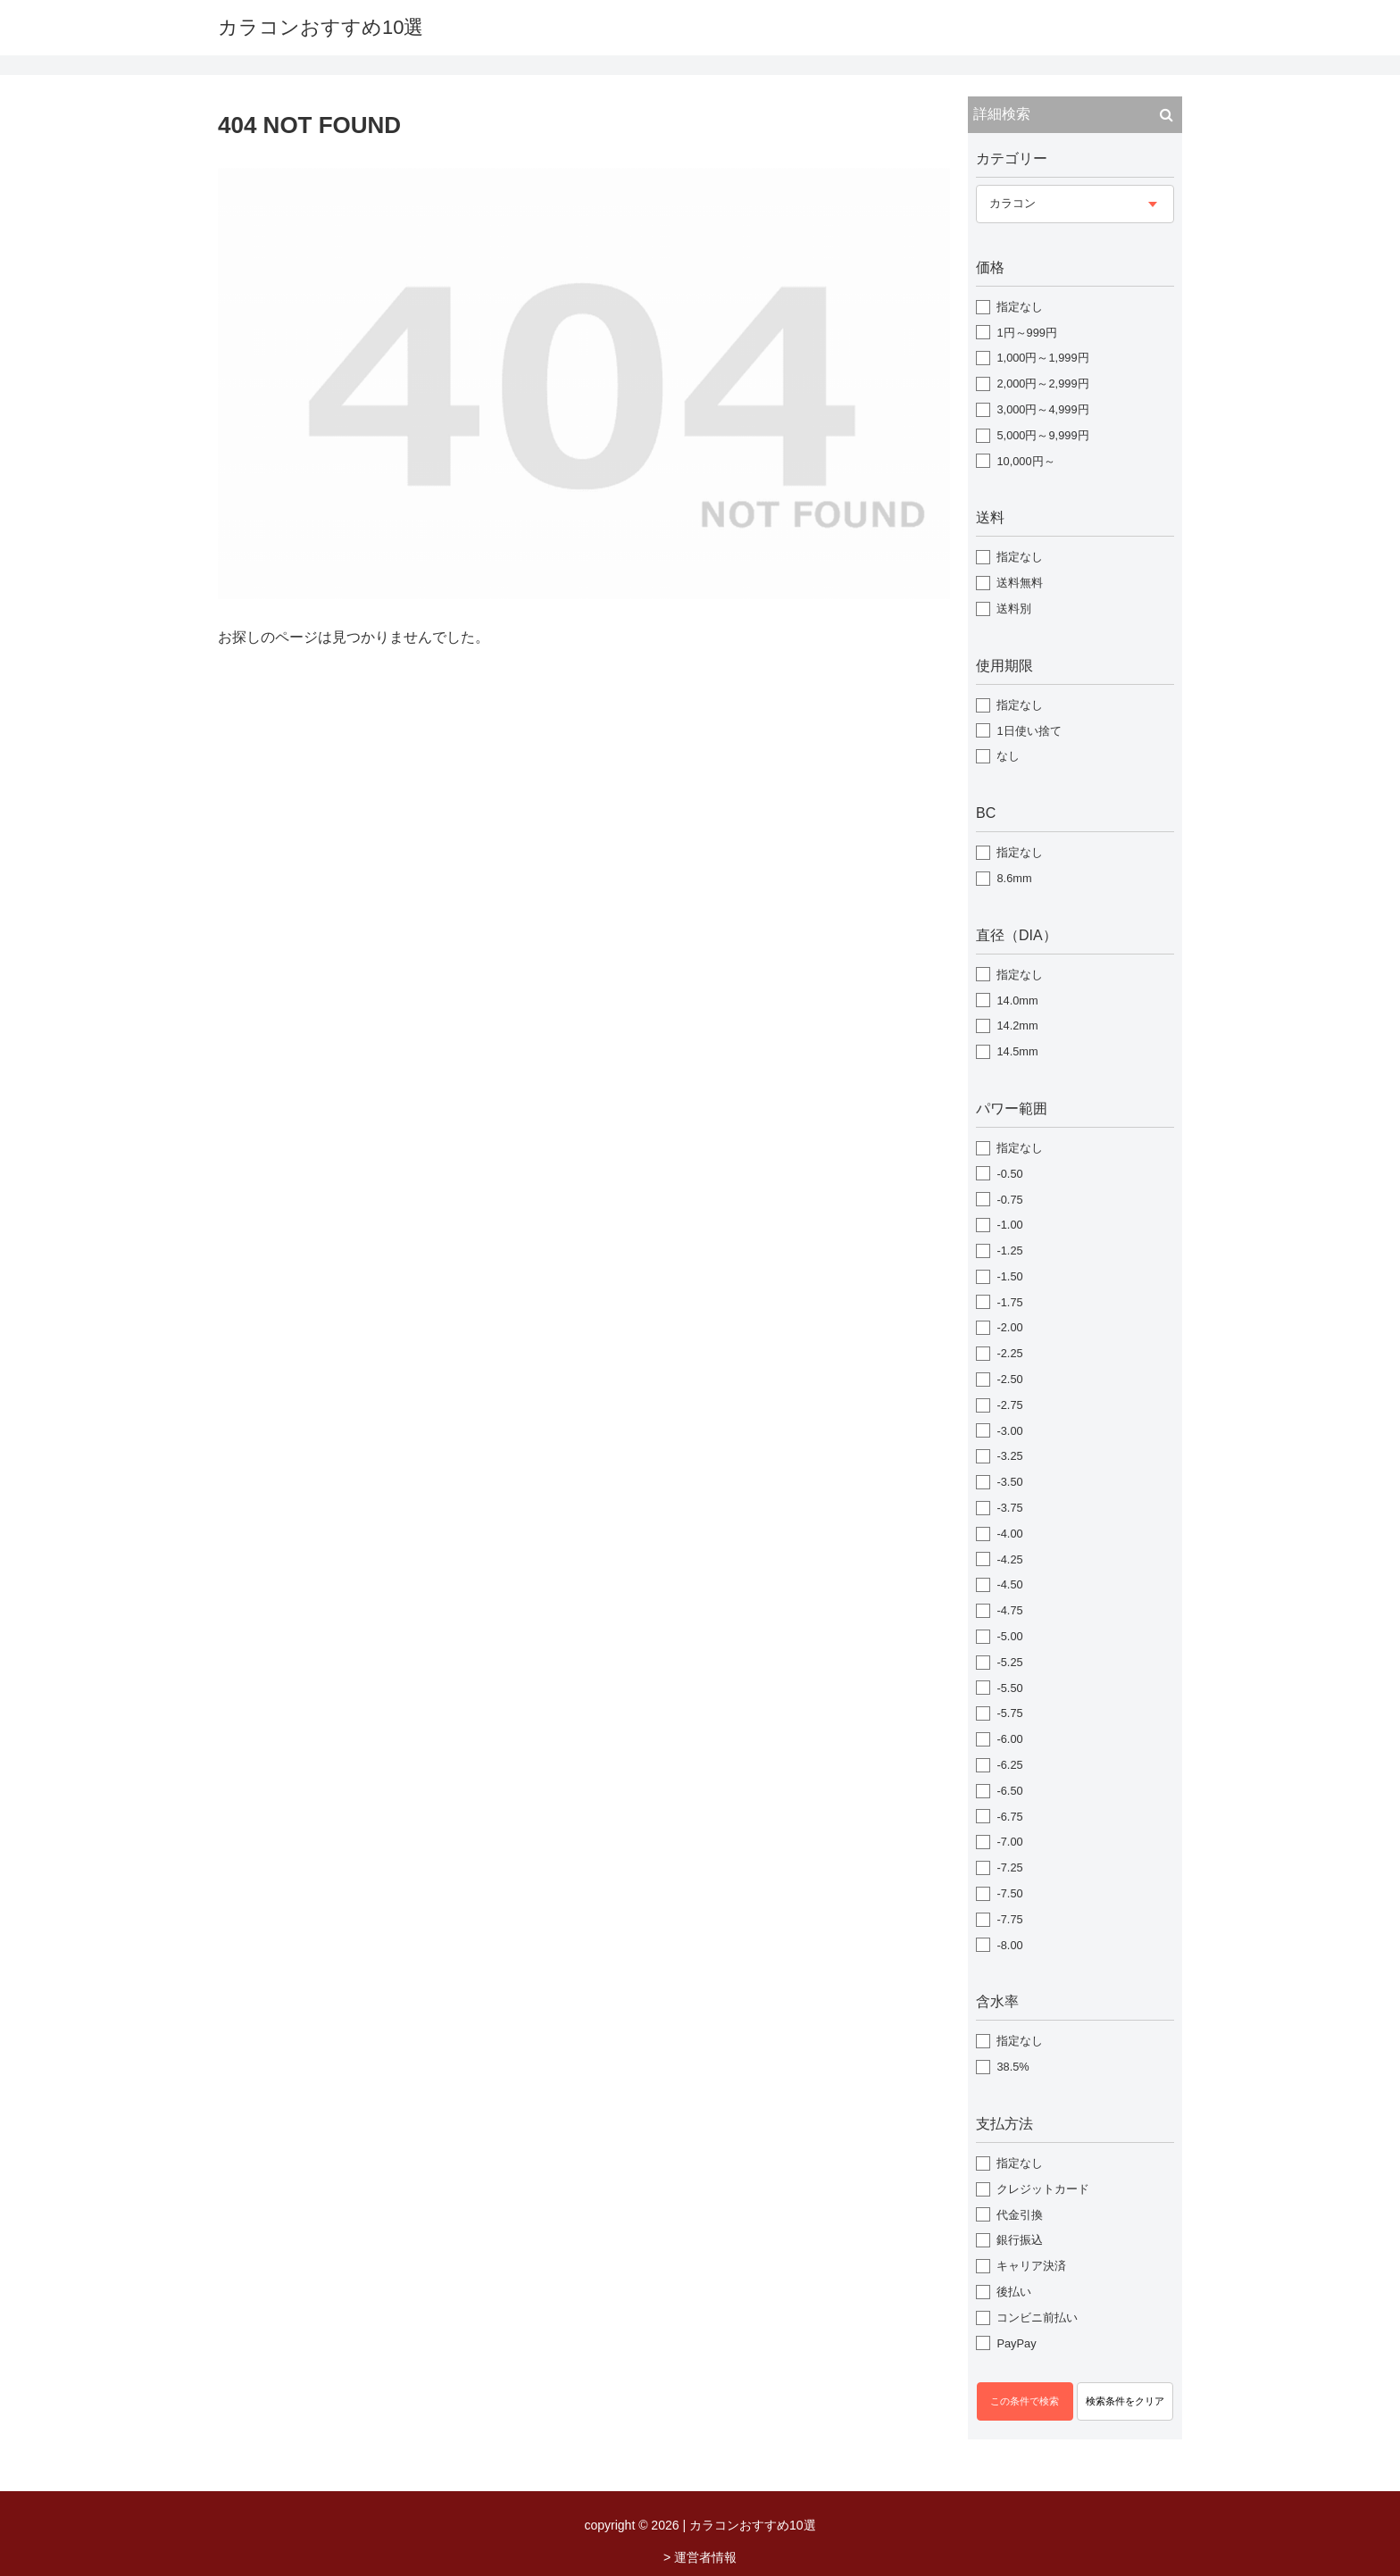 The width and height of the screenshot is (1400, 2576). Describe the element at coordinates (1009, 1919) in the screenshot. I see `-7.75` at that location.